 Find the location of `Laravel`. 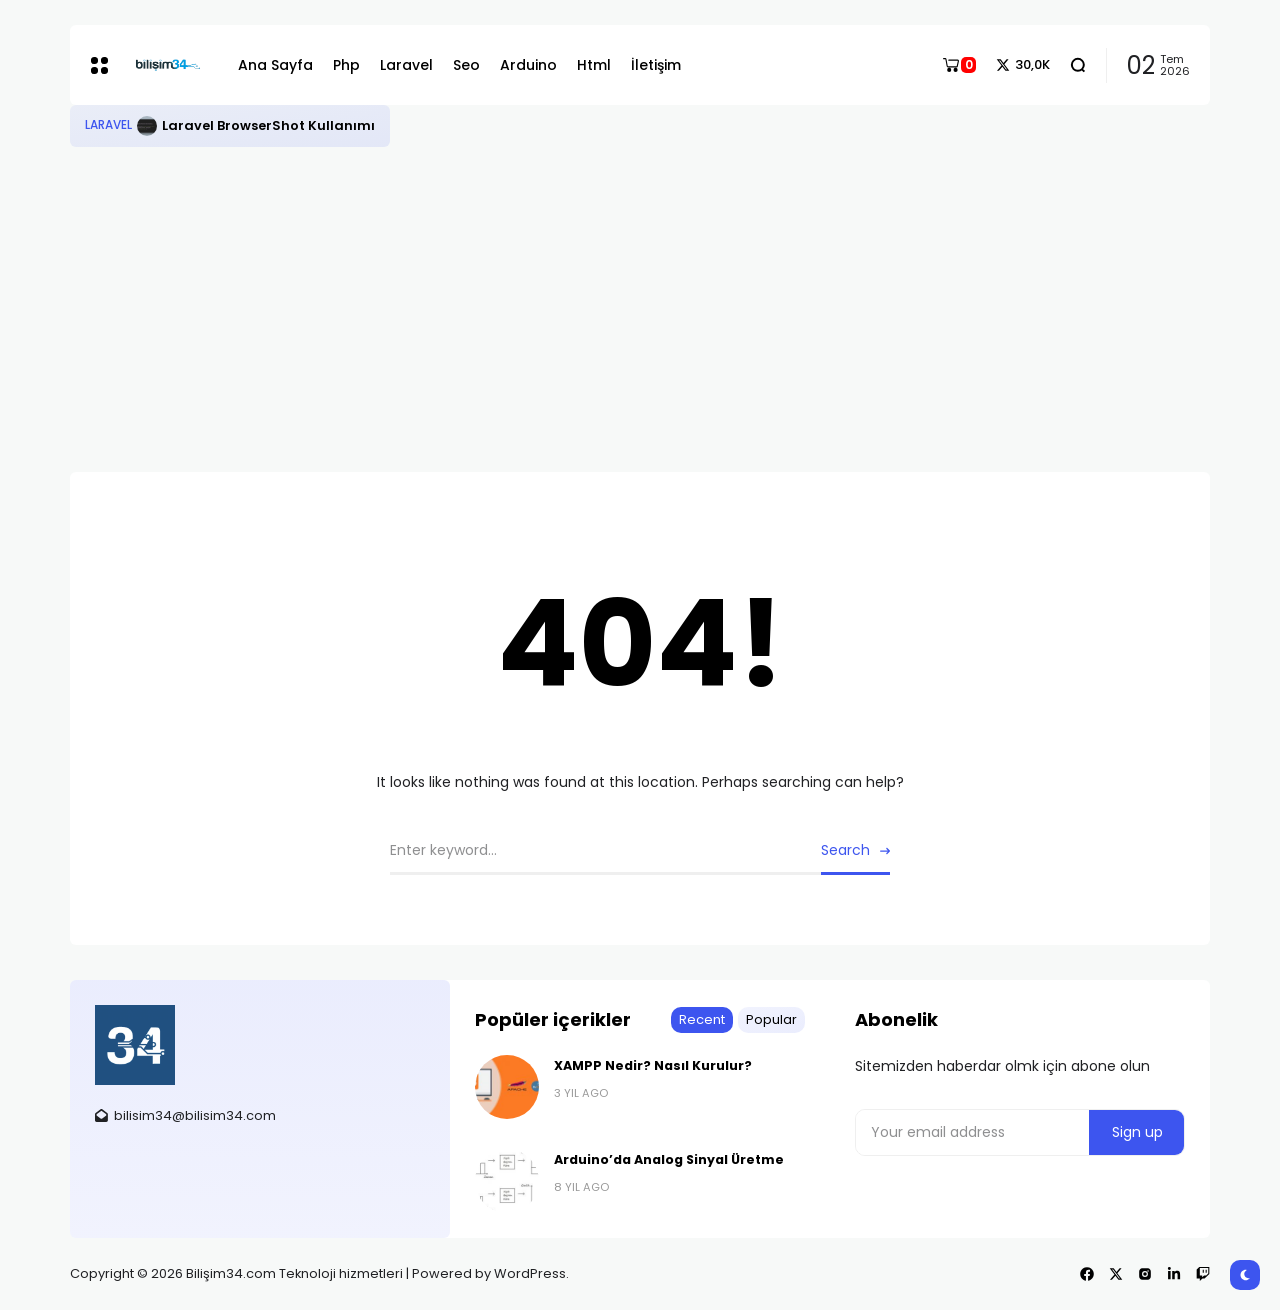

Laravel is located at coordinates (108, 125).